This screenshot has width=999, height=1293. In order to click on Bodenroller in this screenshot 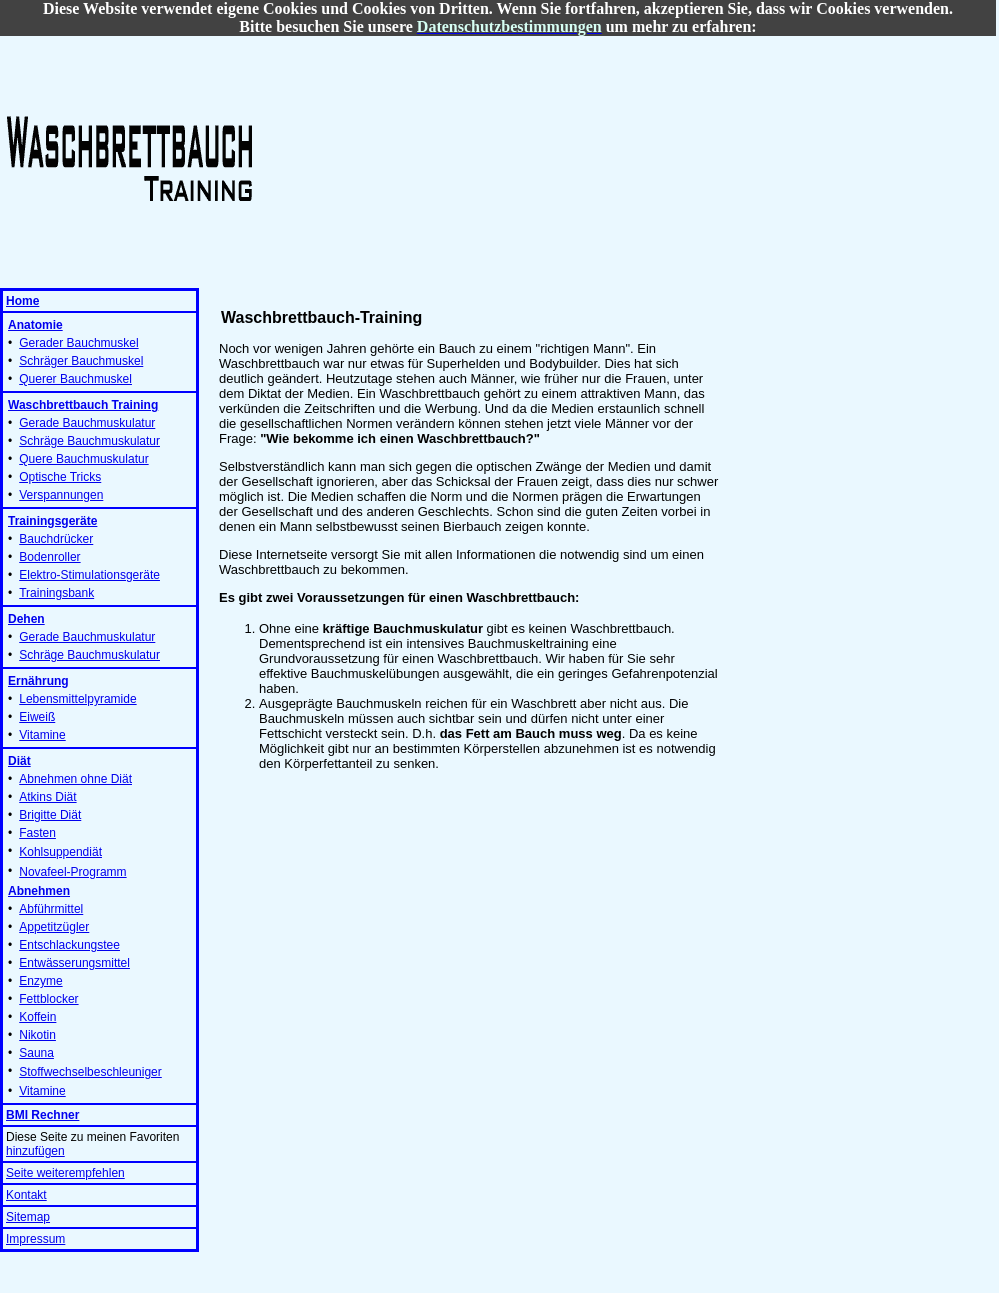, I will do `click(49, 557)`.